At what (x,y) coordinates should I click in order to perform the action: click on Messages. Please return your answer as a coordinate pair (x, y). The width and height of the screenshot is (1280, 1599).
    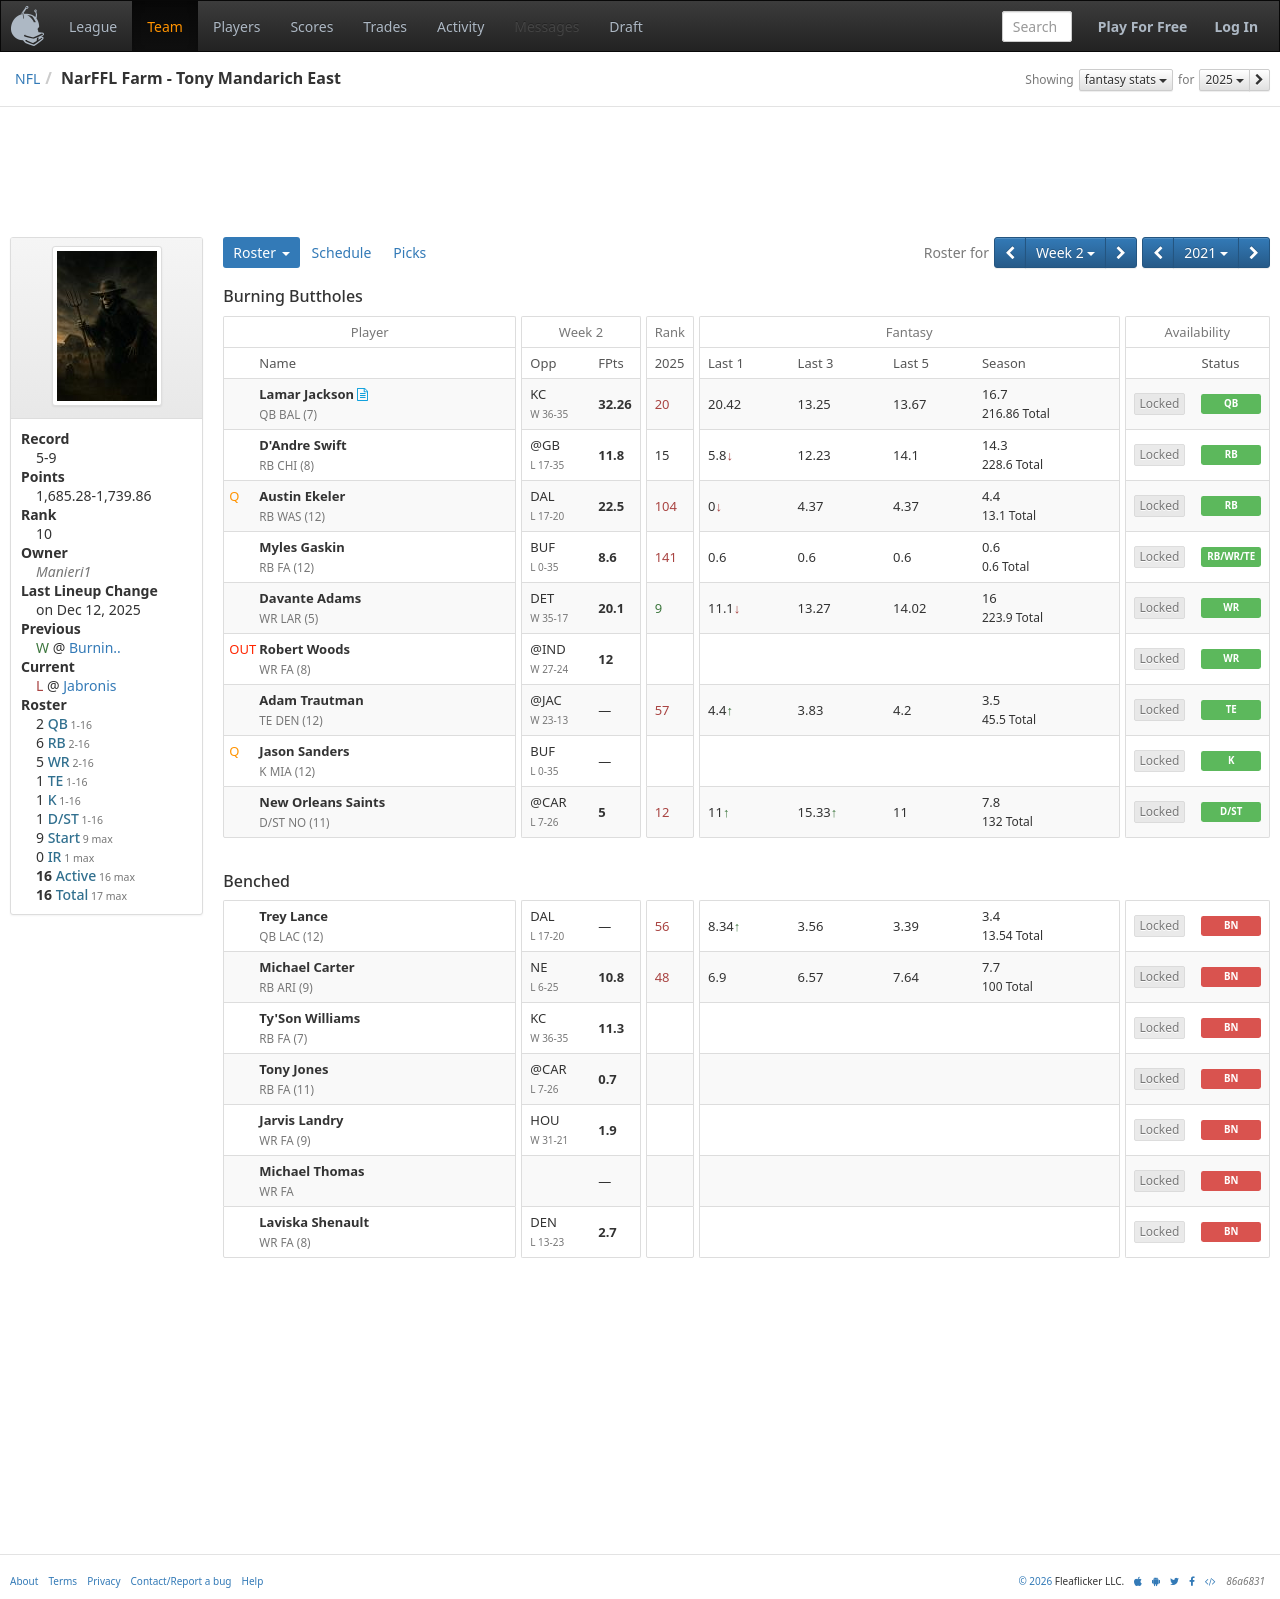
    Looking at the image, I should click on (546, 26).